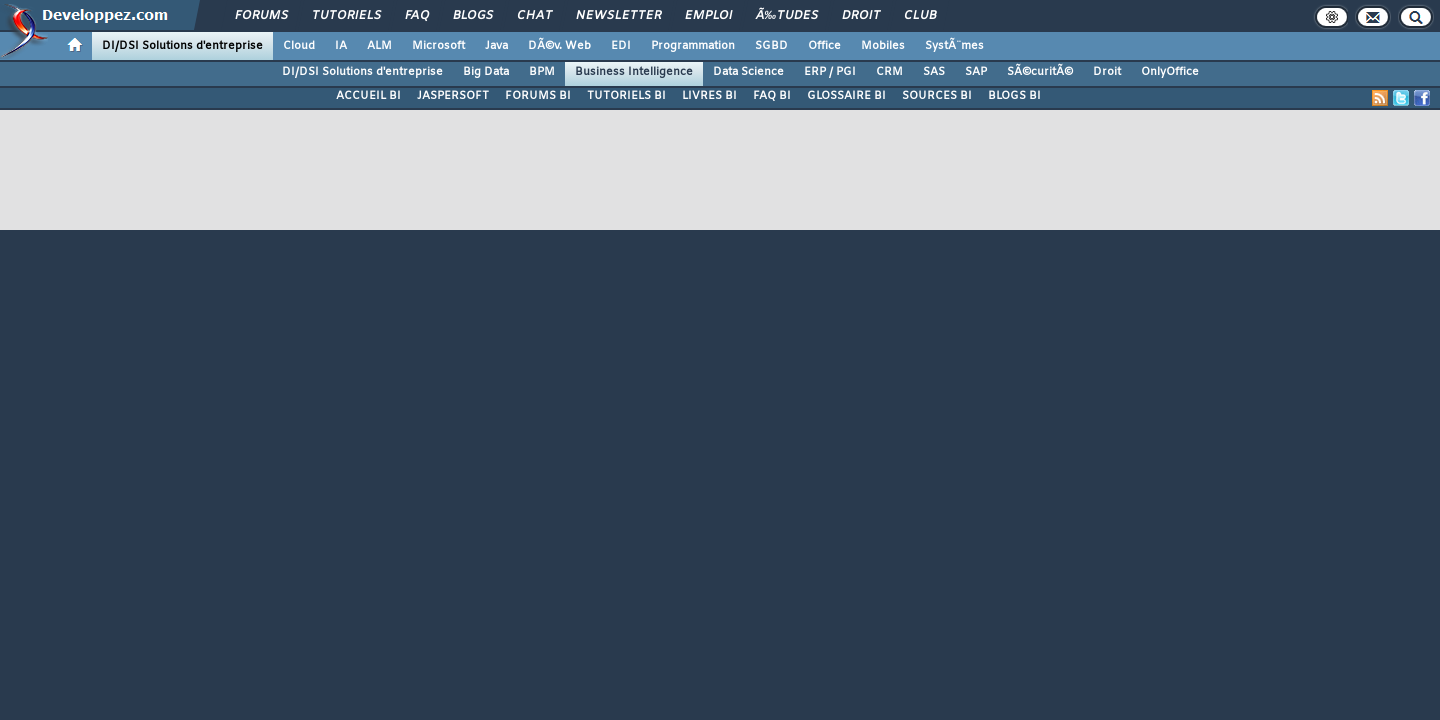 The height and width of the screenshot is (720, 1440). Describe the element at coordinates (824, 46) in the screenshot. I see `Office` at that location.